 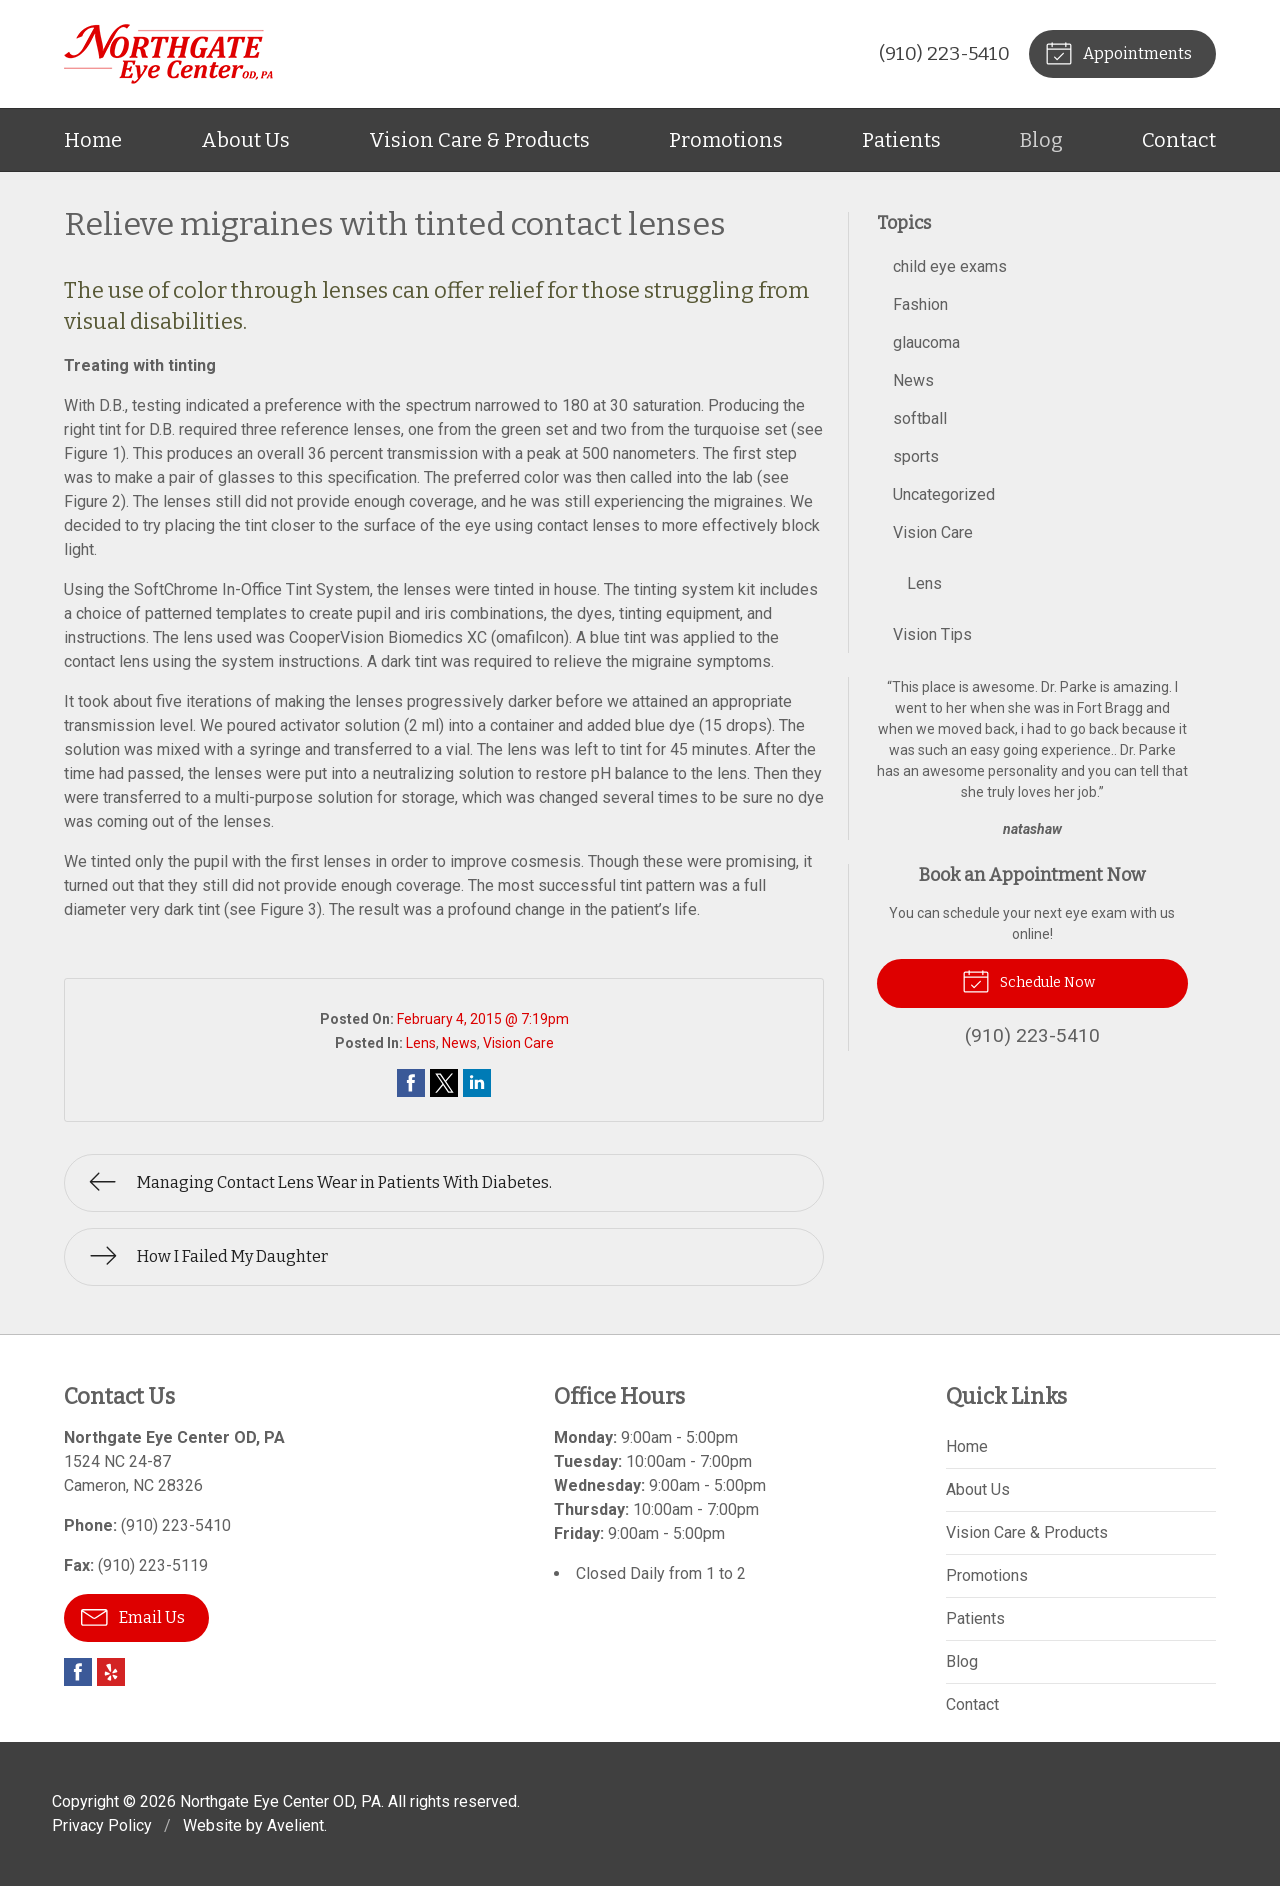 I want to click on Share on Facebook, so click(x=411, y=1083).